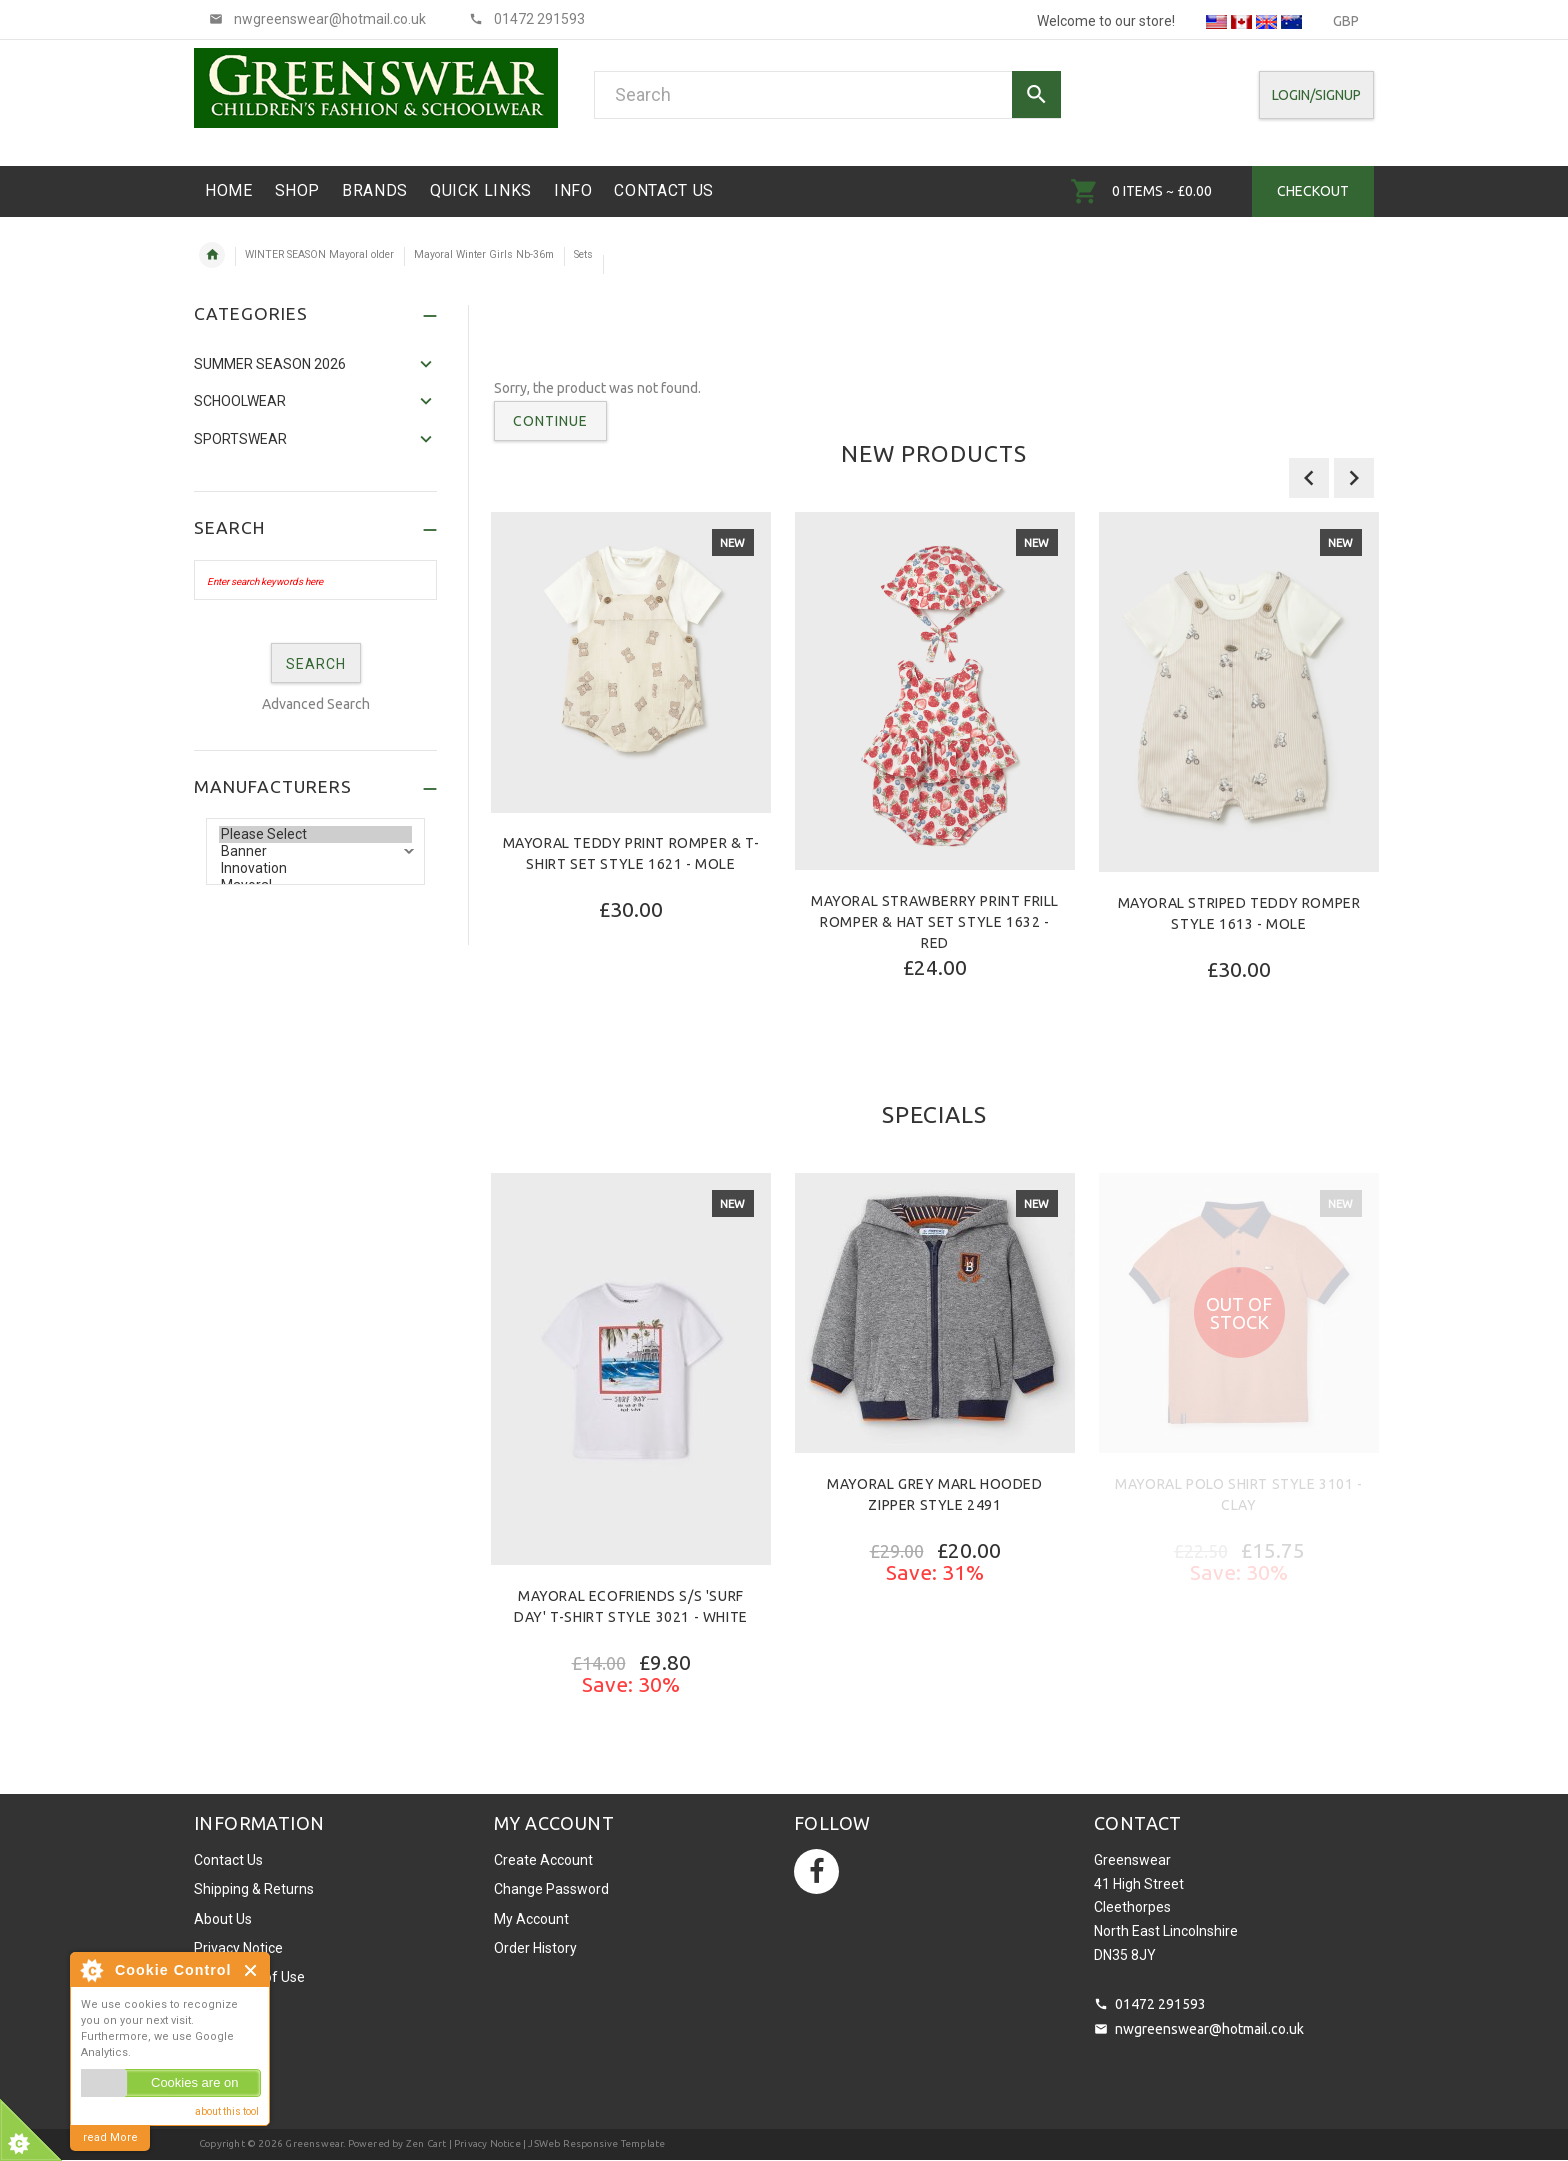 This screenshot has height=2161, width=1568. Describe the element at coordinates (240, 401) in the screenshot. I see `Schoolwear` at that location.